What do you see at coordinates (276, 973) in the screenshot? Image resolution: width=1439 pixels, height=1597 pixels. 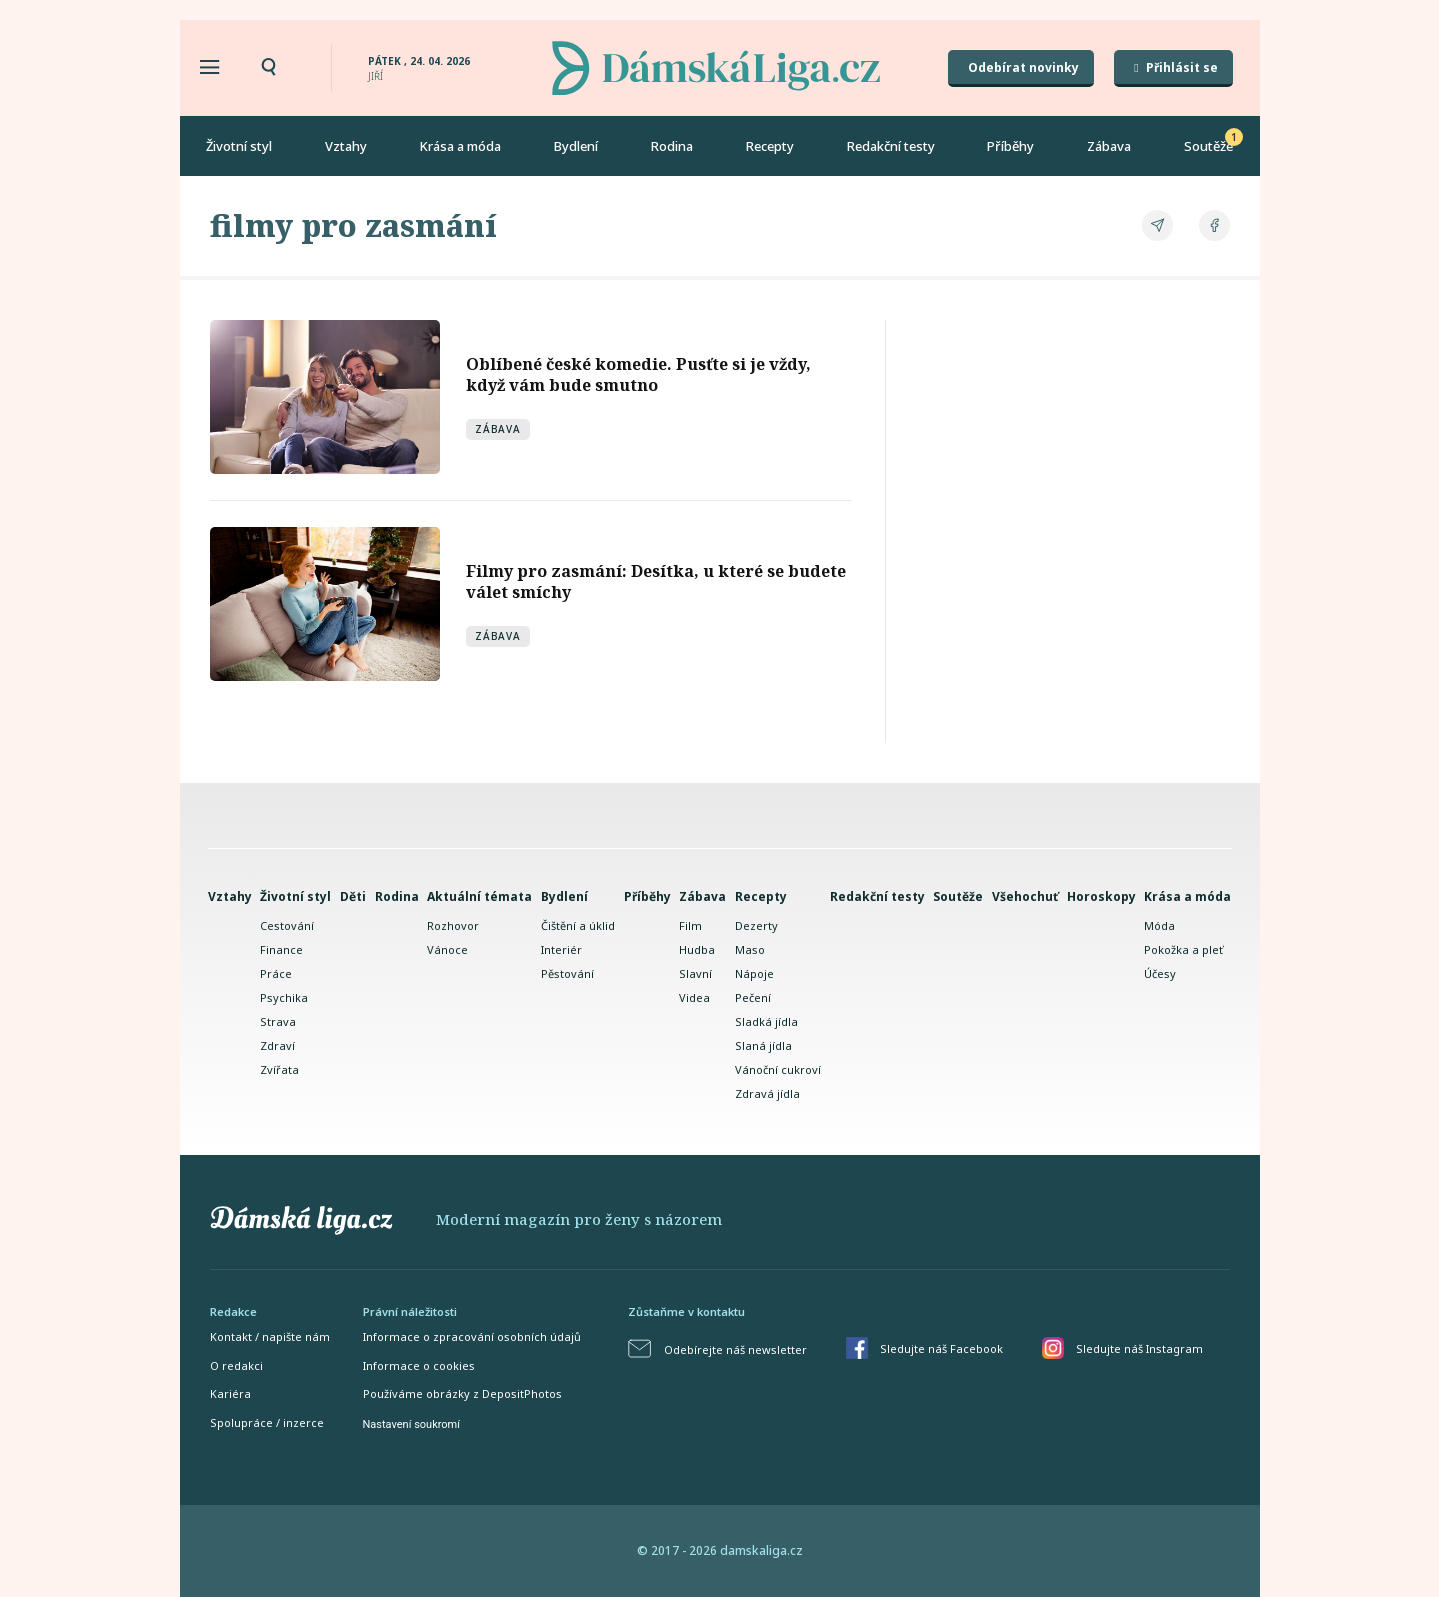 I see `Práce` at bounding box center [276, 973].